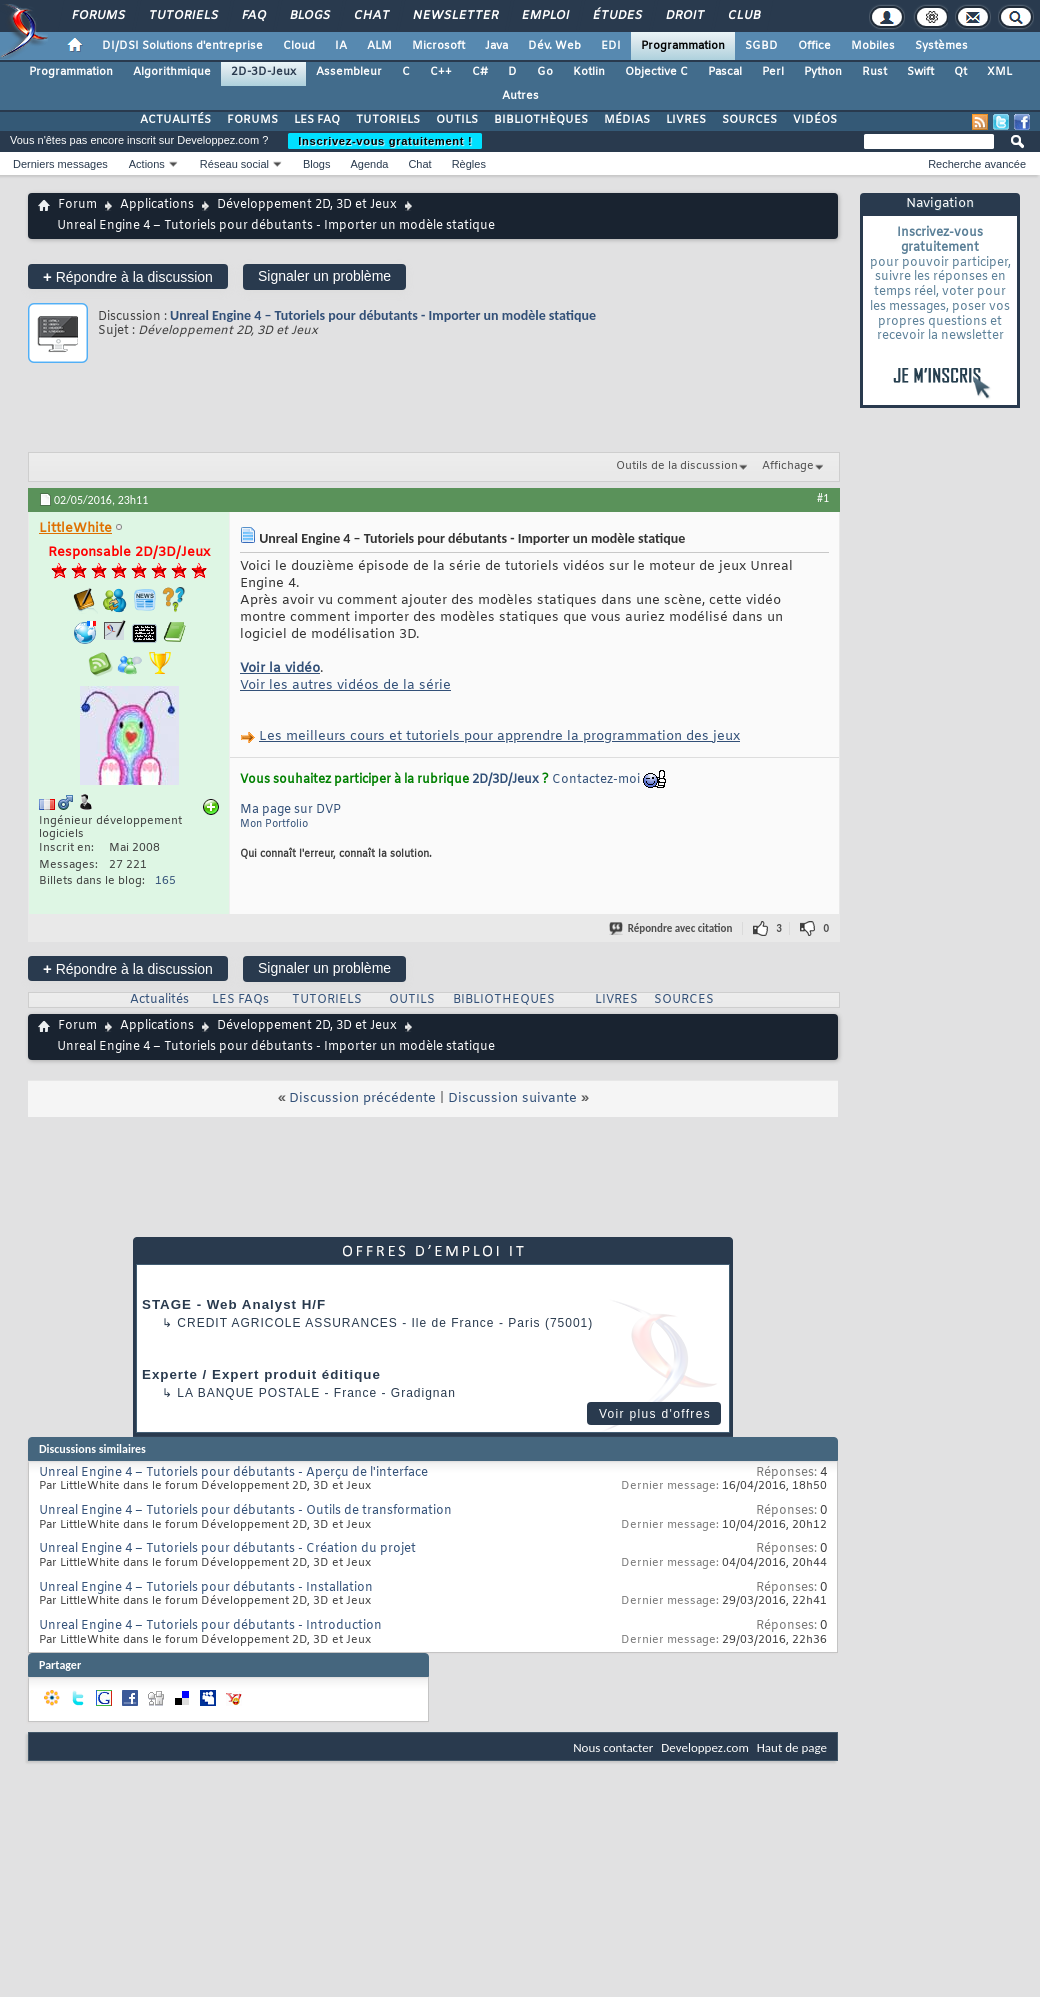  What do you see at coordinates (613, 1747) in the screenshot?
I see `Nous contacter` at bounding box center [613, 1747].